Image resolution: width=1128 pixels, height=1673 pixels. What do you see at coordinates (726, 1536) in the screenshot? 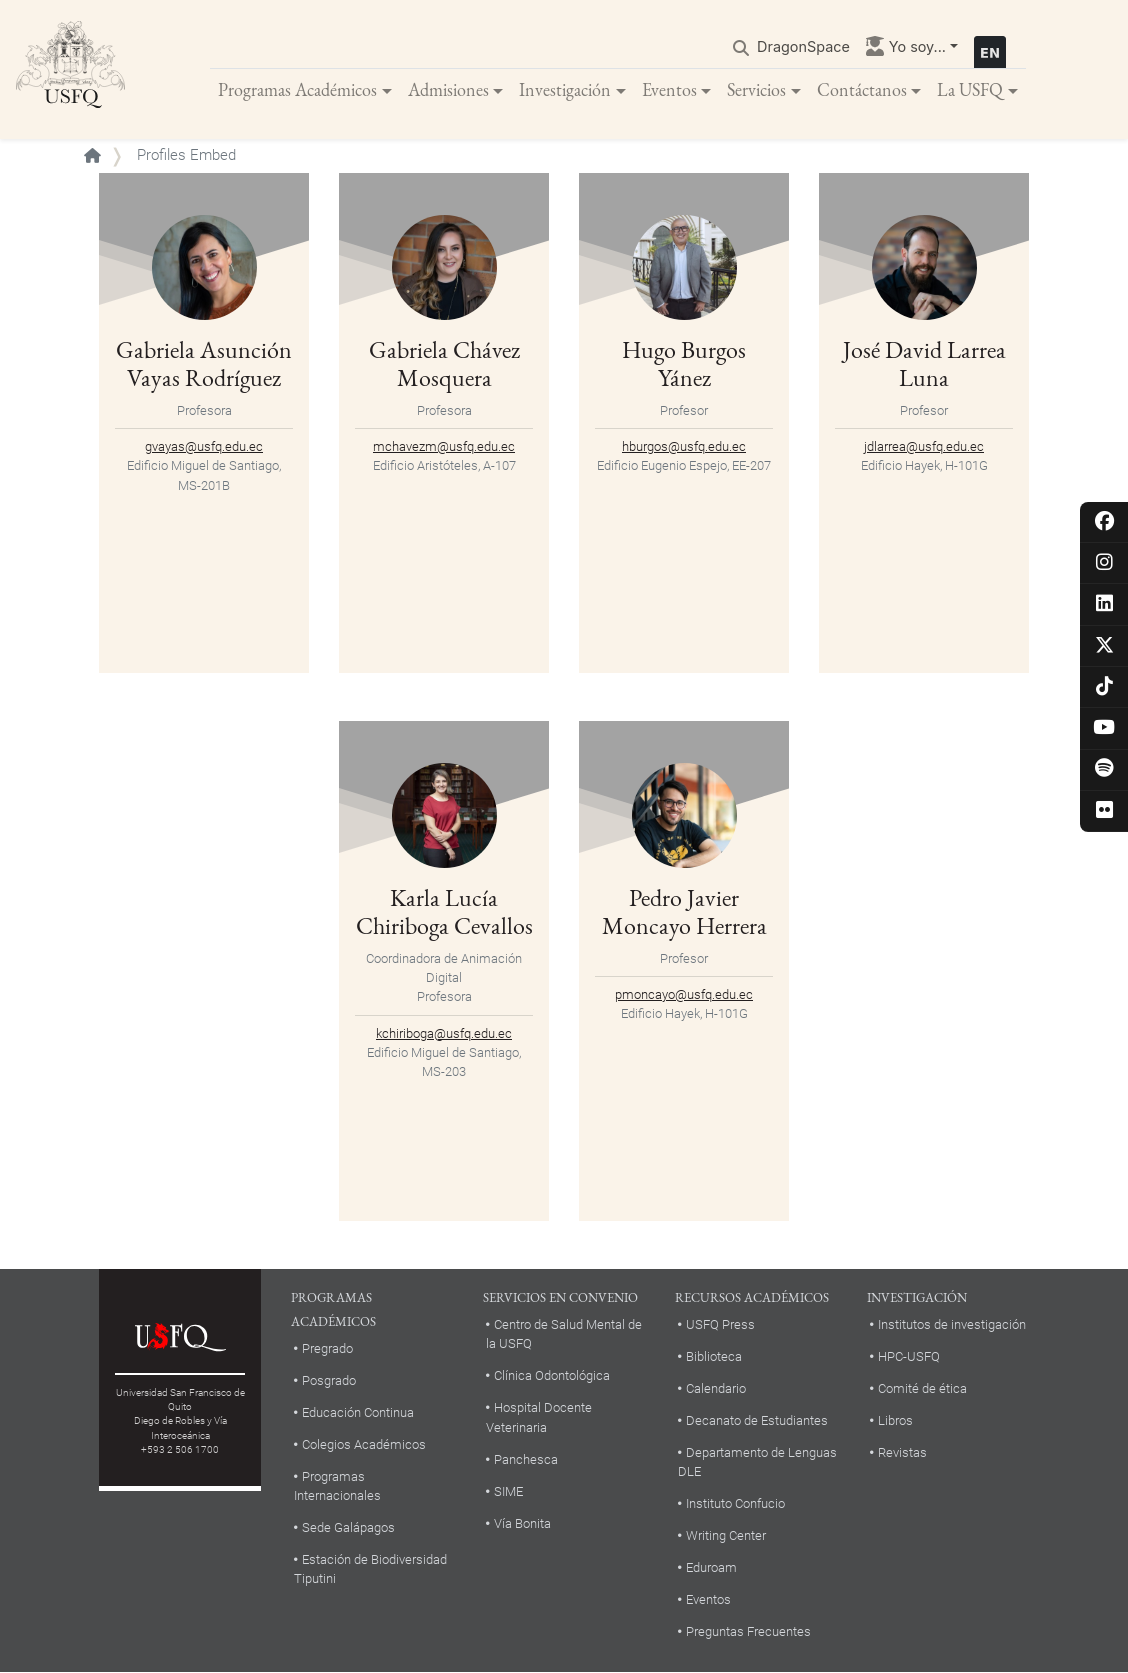
I see `Writing Center` at bounding box center [726, 1536].